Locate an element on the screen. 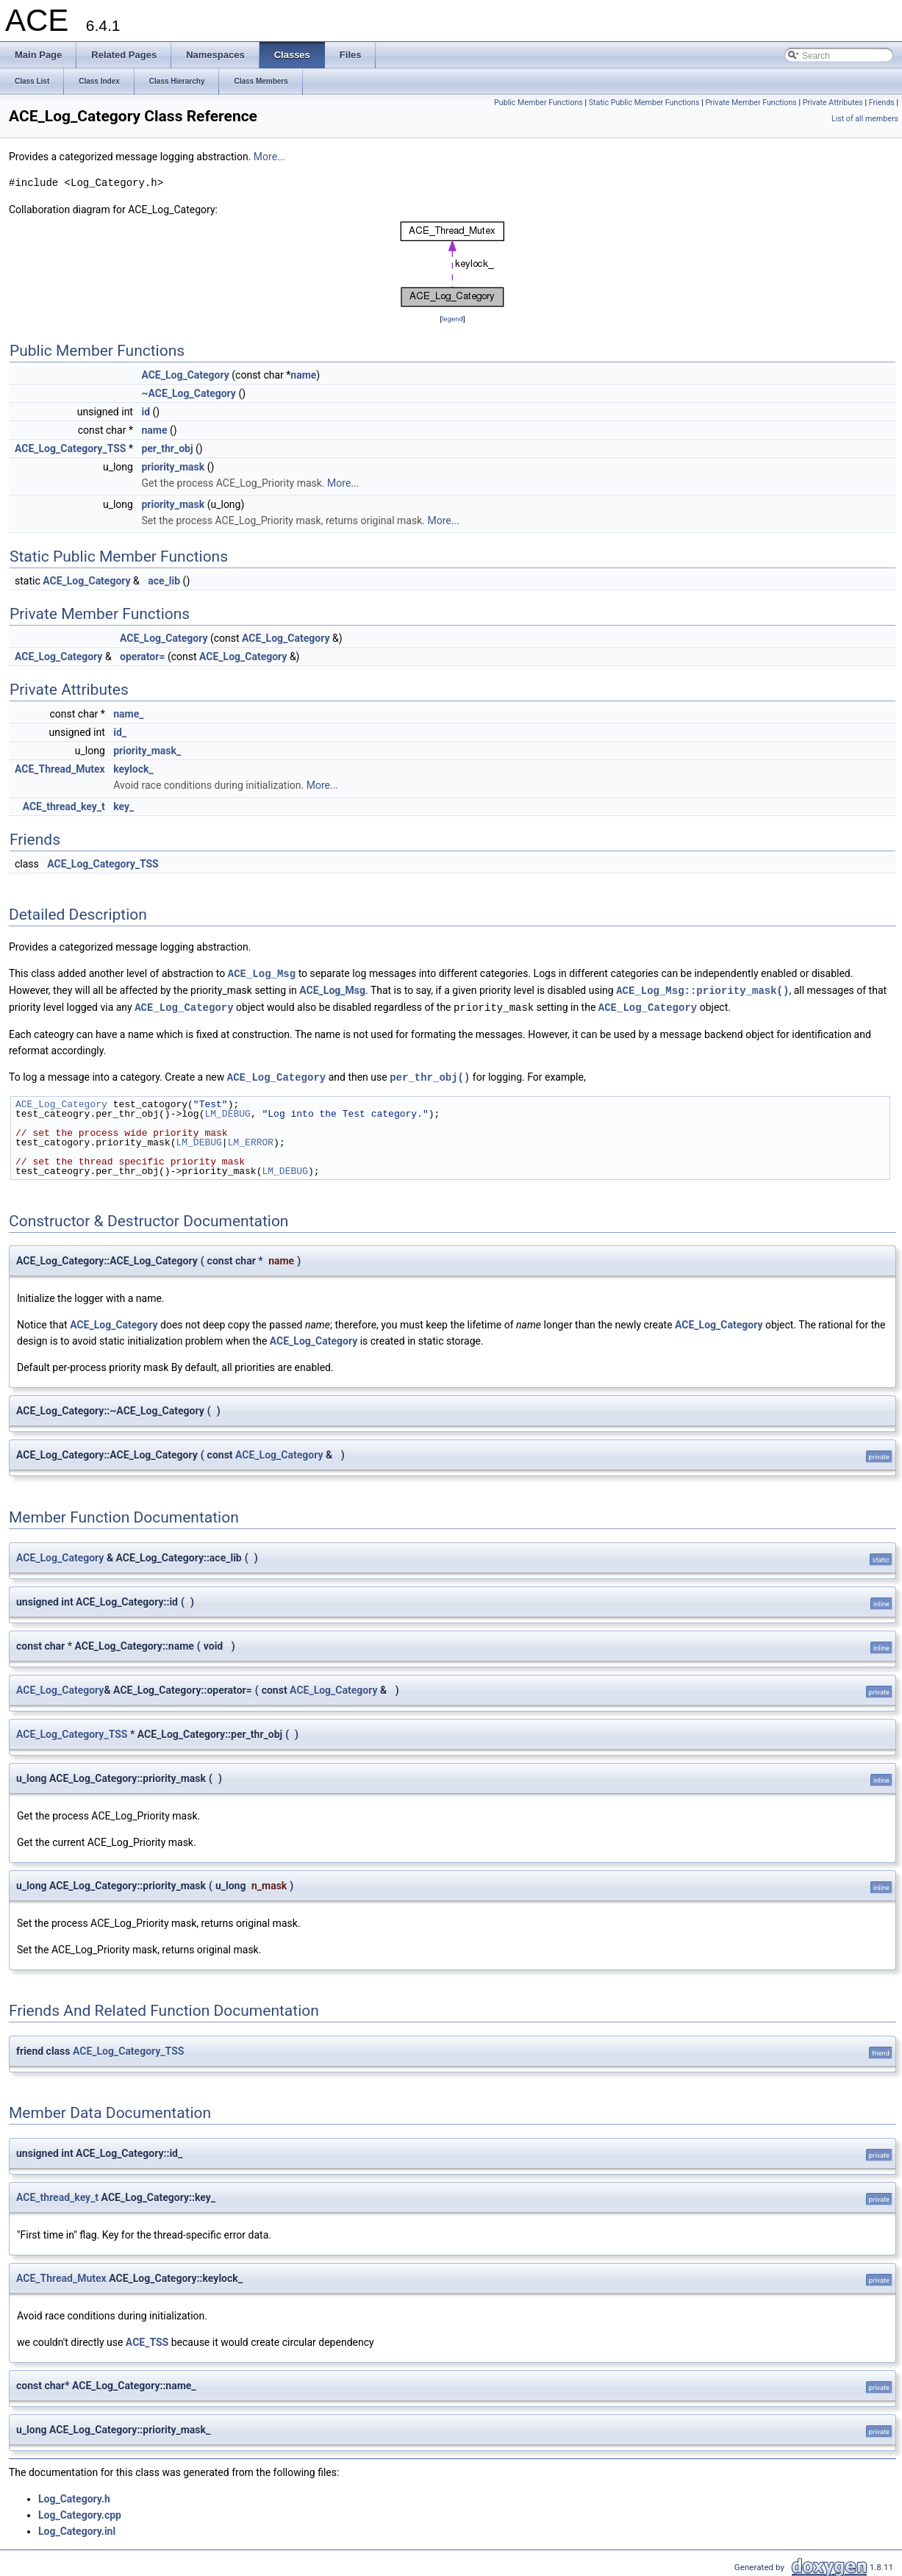  ace_lib is located at coordinates (164, 581).